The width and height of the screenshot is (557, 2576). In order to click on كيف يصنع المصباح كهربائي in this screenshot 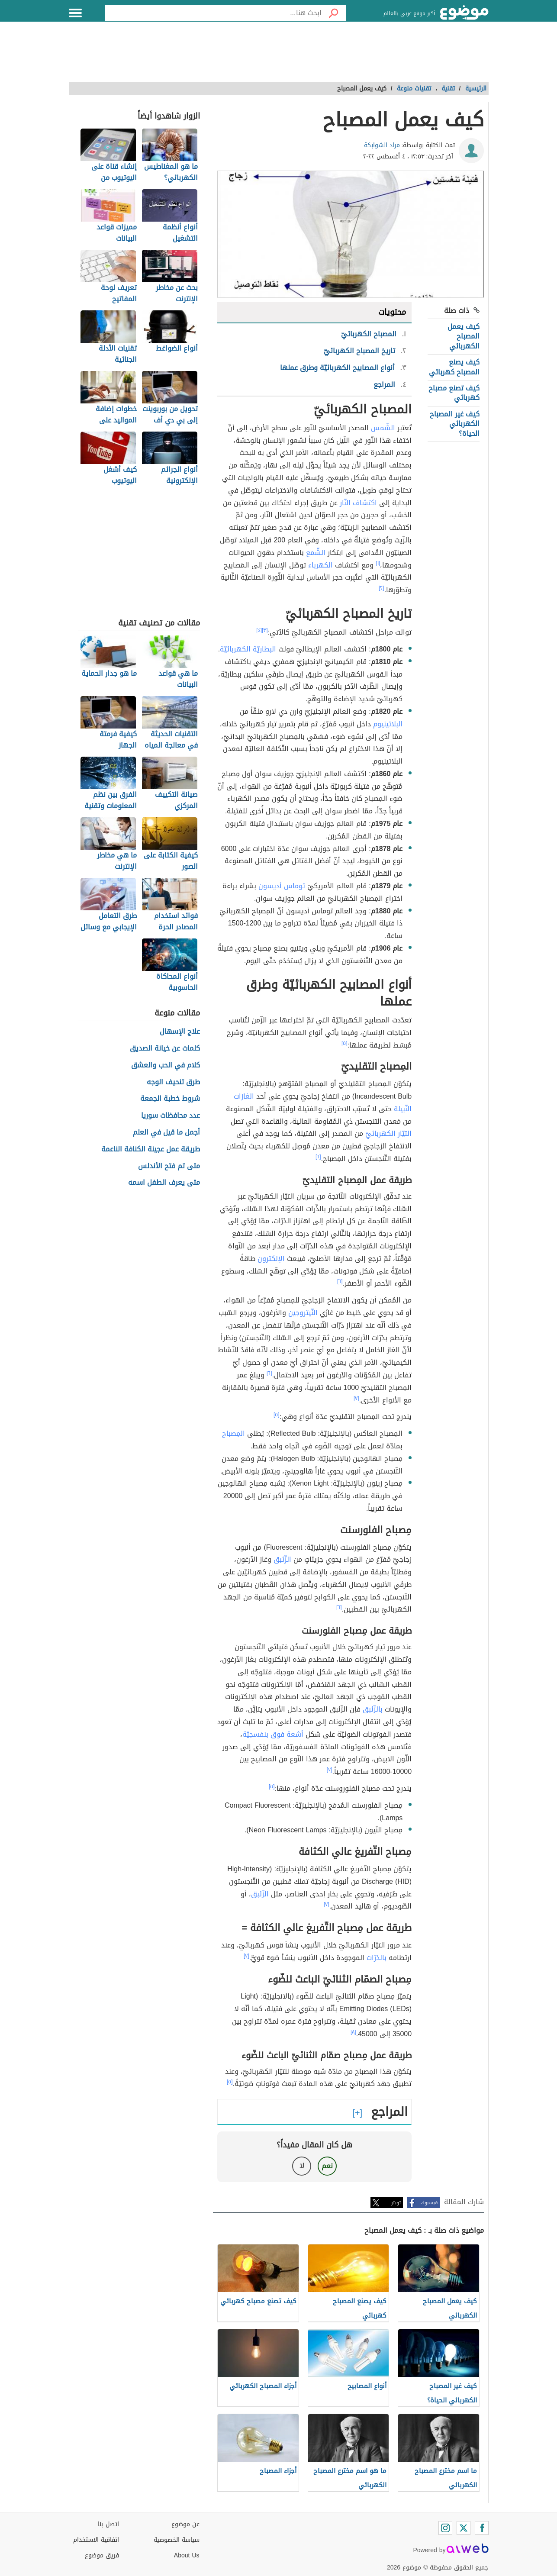, I will do `click(454, 366)`.